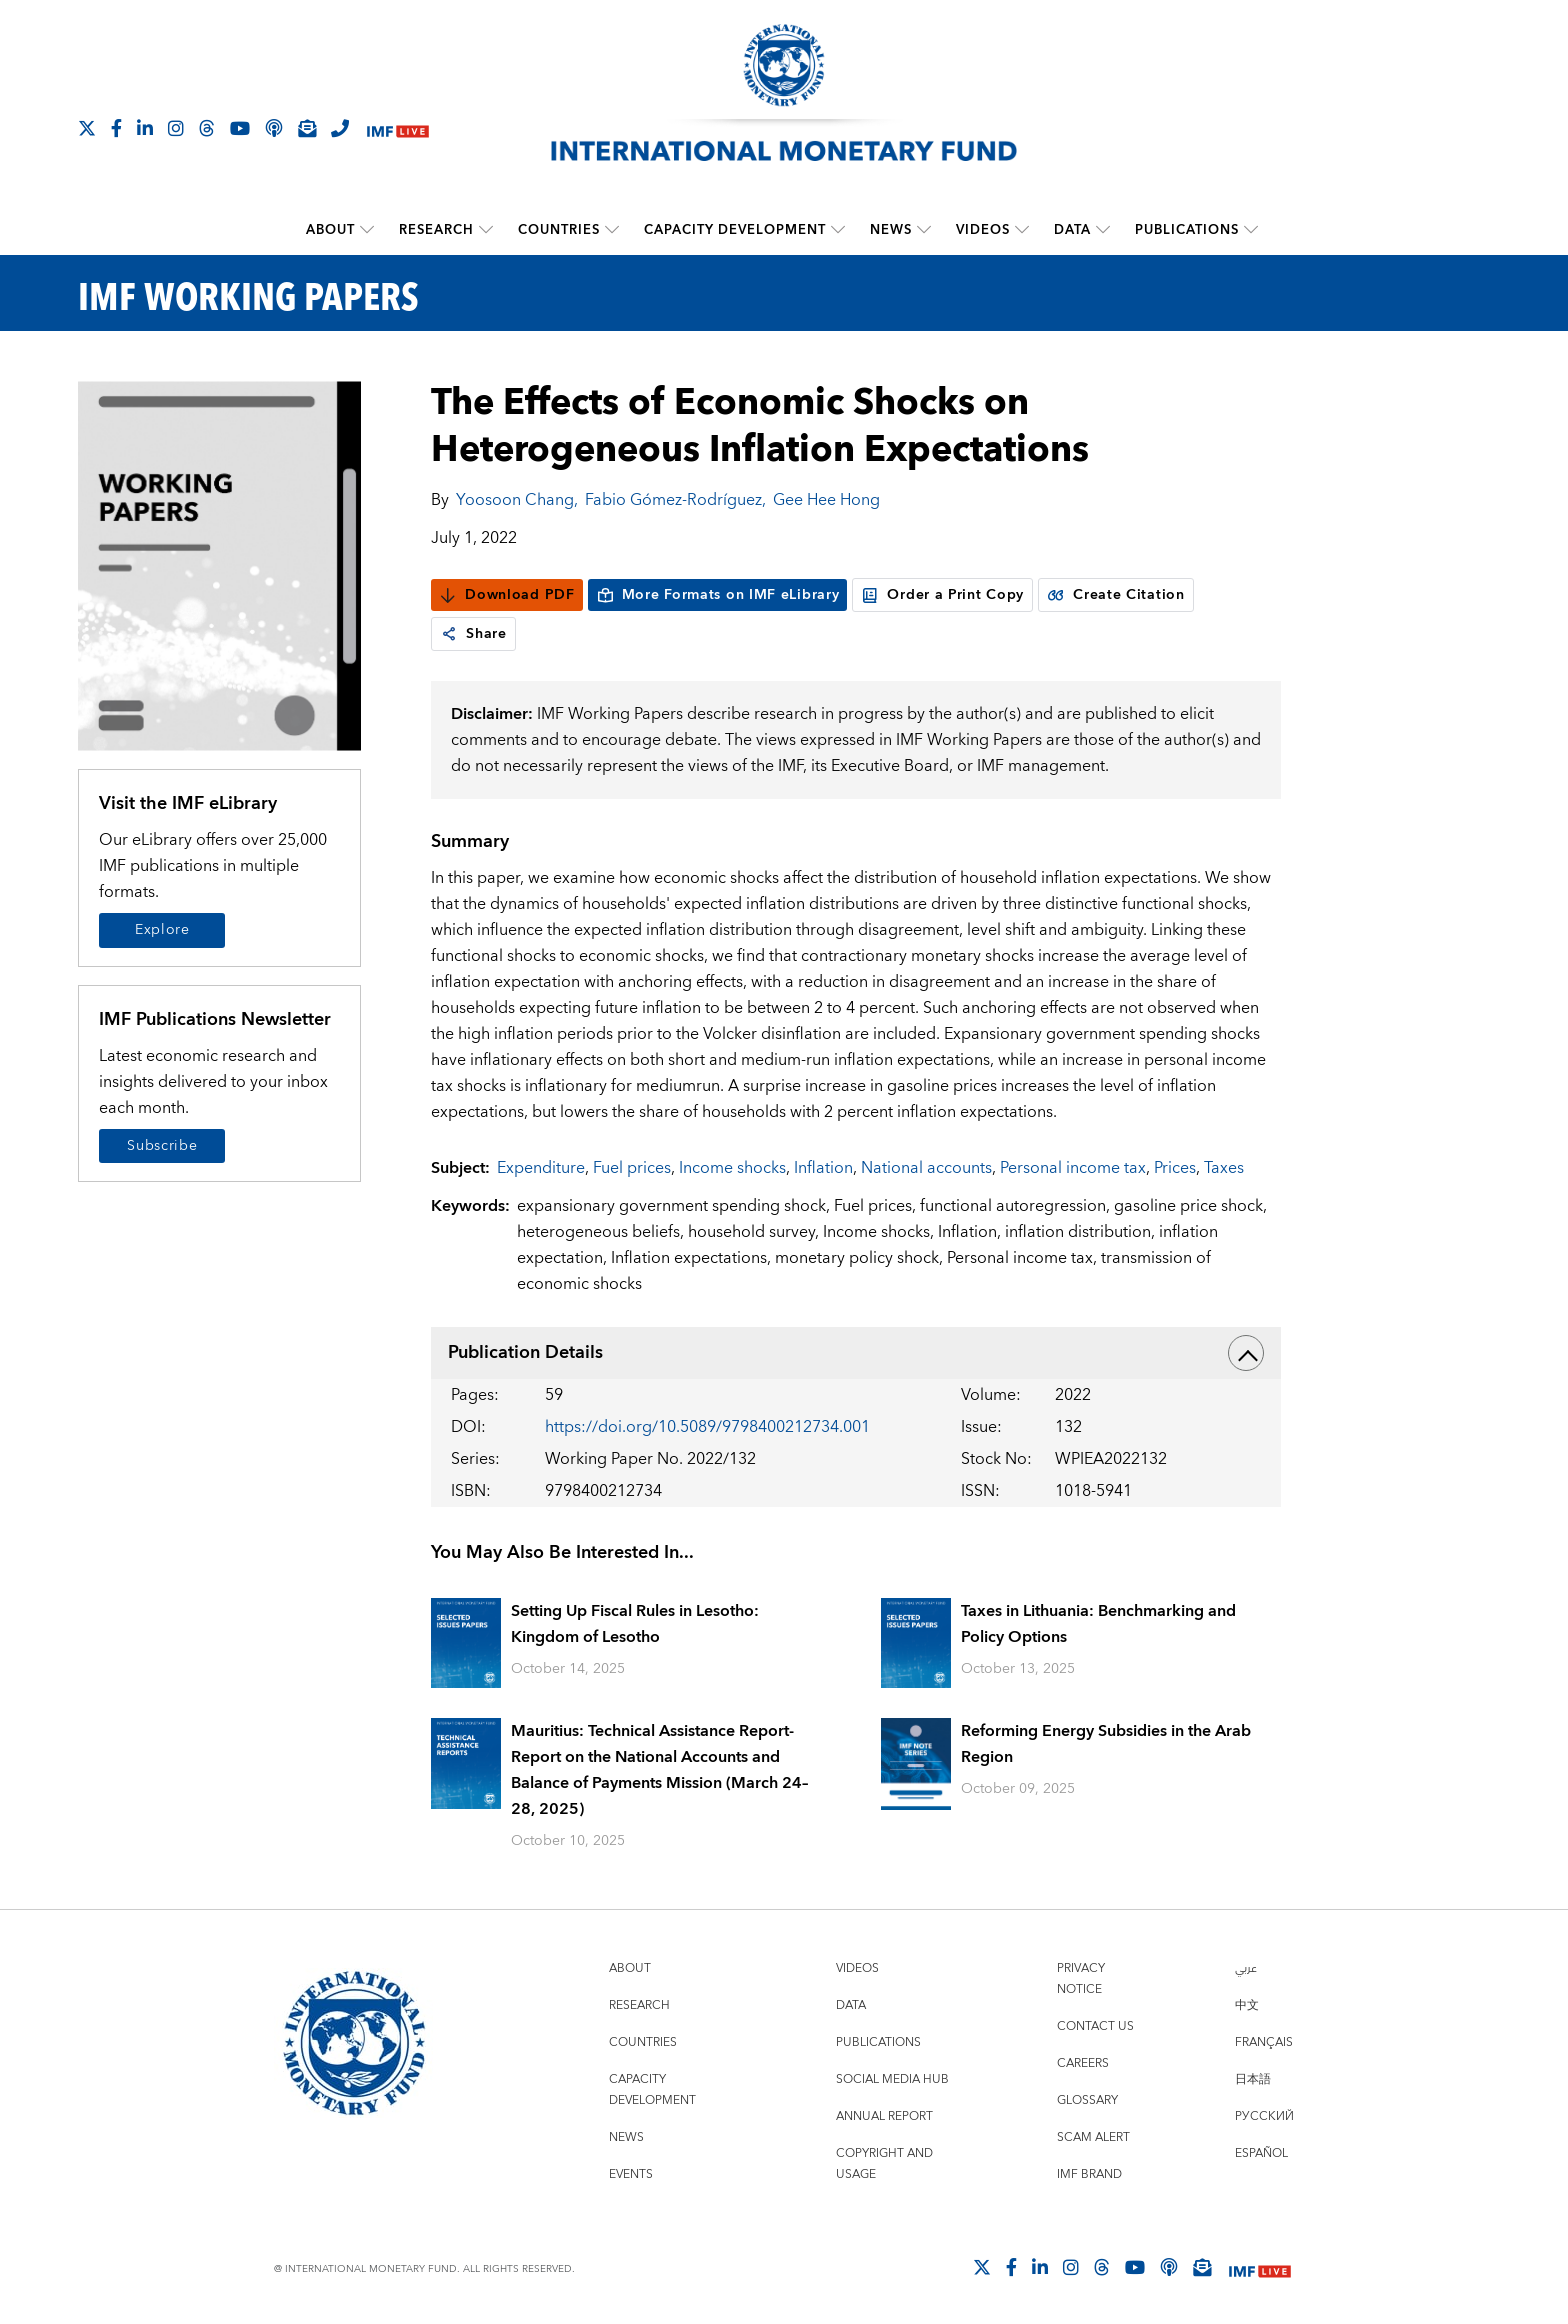 The height and width of the screenshot is (2324, 1568). I want to click on Publication Details, so click(856, 1353).